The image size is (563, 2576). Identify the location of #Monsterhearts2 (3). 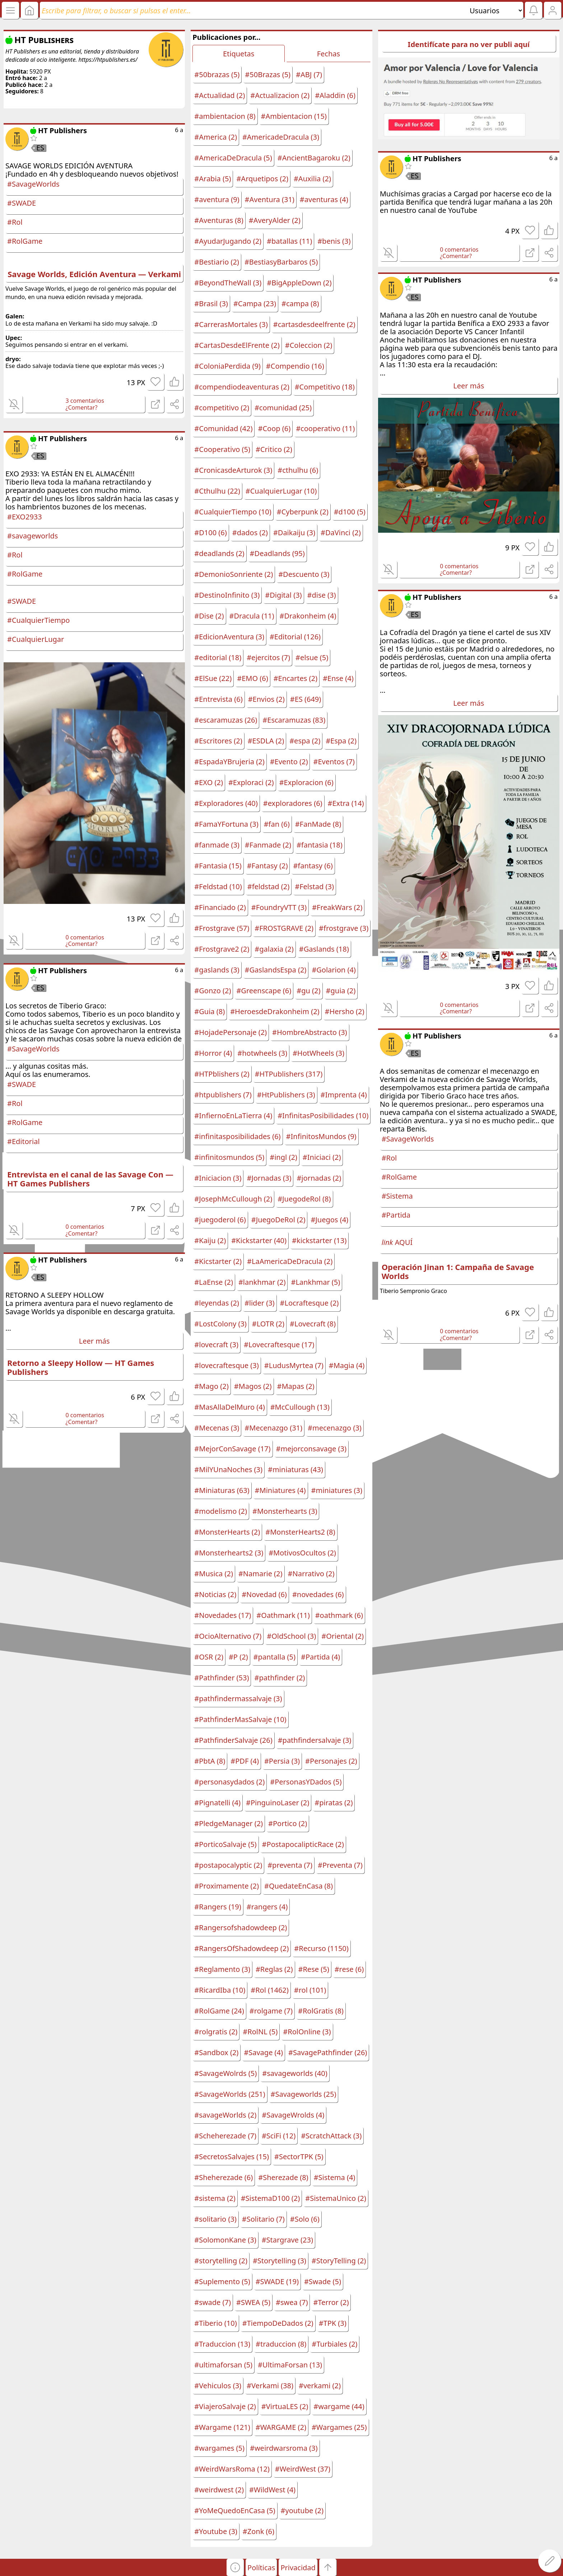
(228, 1553).